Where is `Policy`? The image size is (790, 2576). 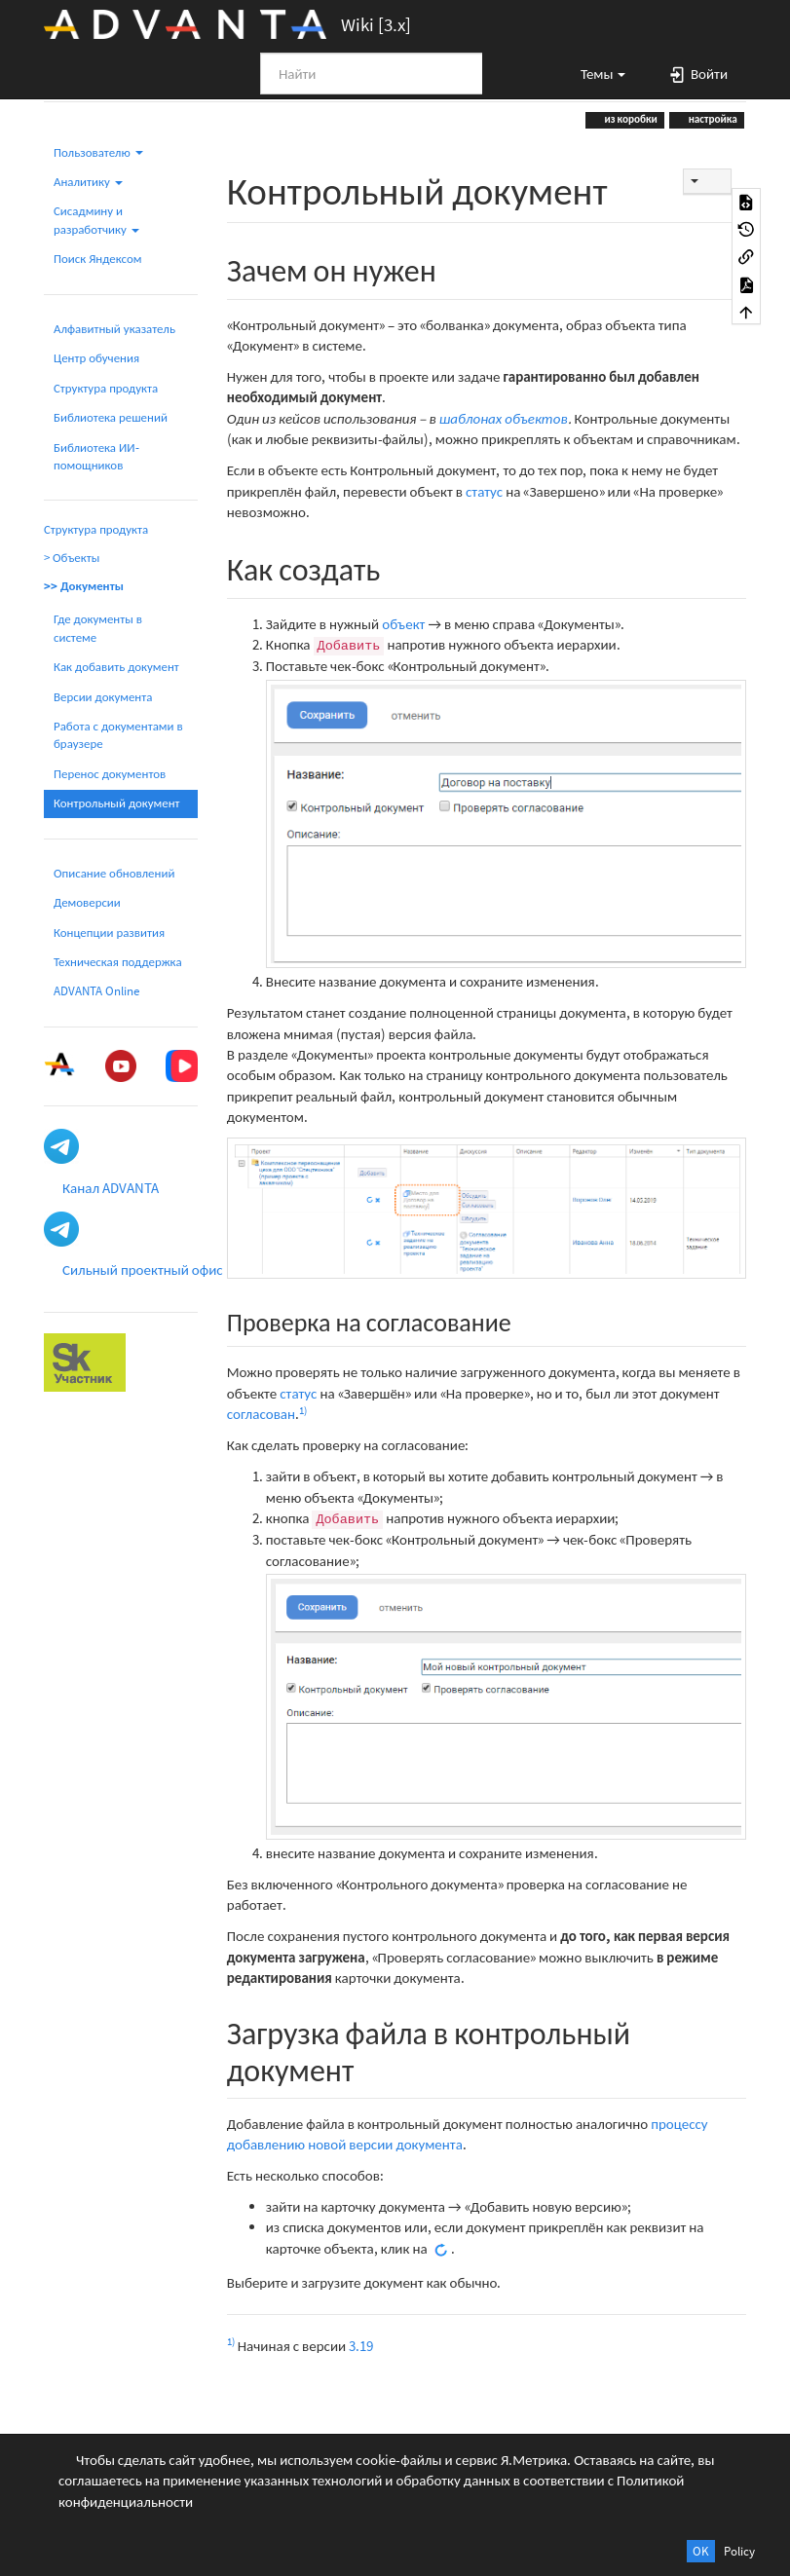 Policy is located at coordinates (739, 2551).